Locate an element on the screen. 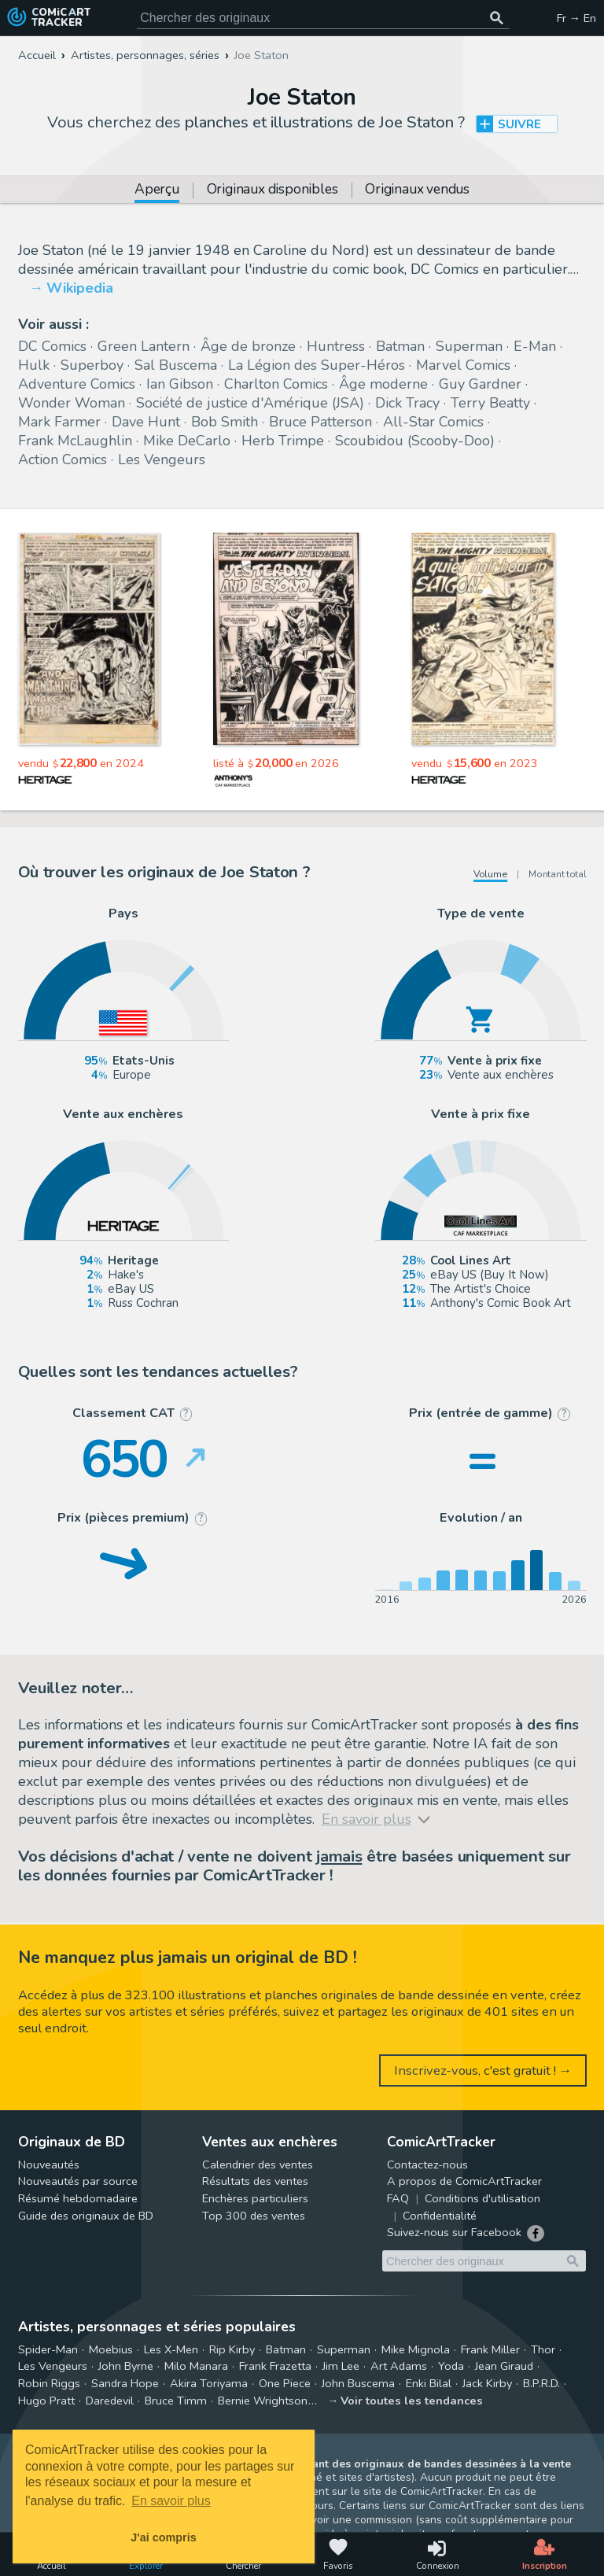 The image size is (604, 2576). Adventure Comics is located at coordinates (76, 384).